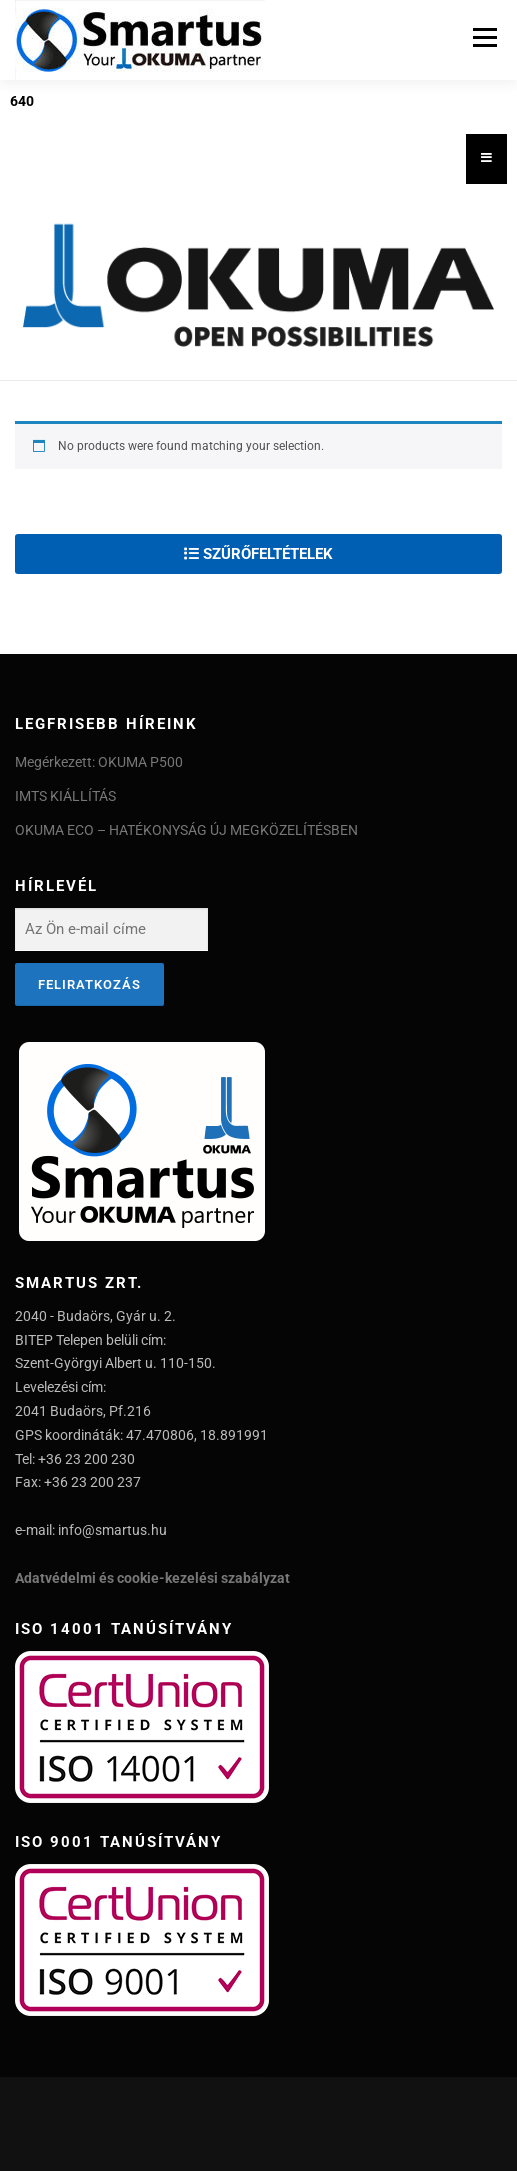  What do you see at coordinates (186, 830) in the screenshot?
I see `OKUMA ECO – HATÉKONYSÁG ÚJ MEGKÖZELÍTÉSBEN` at bounding box center [186, 830].